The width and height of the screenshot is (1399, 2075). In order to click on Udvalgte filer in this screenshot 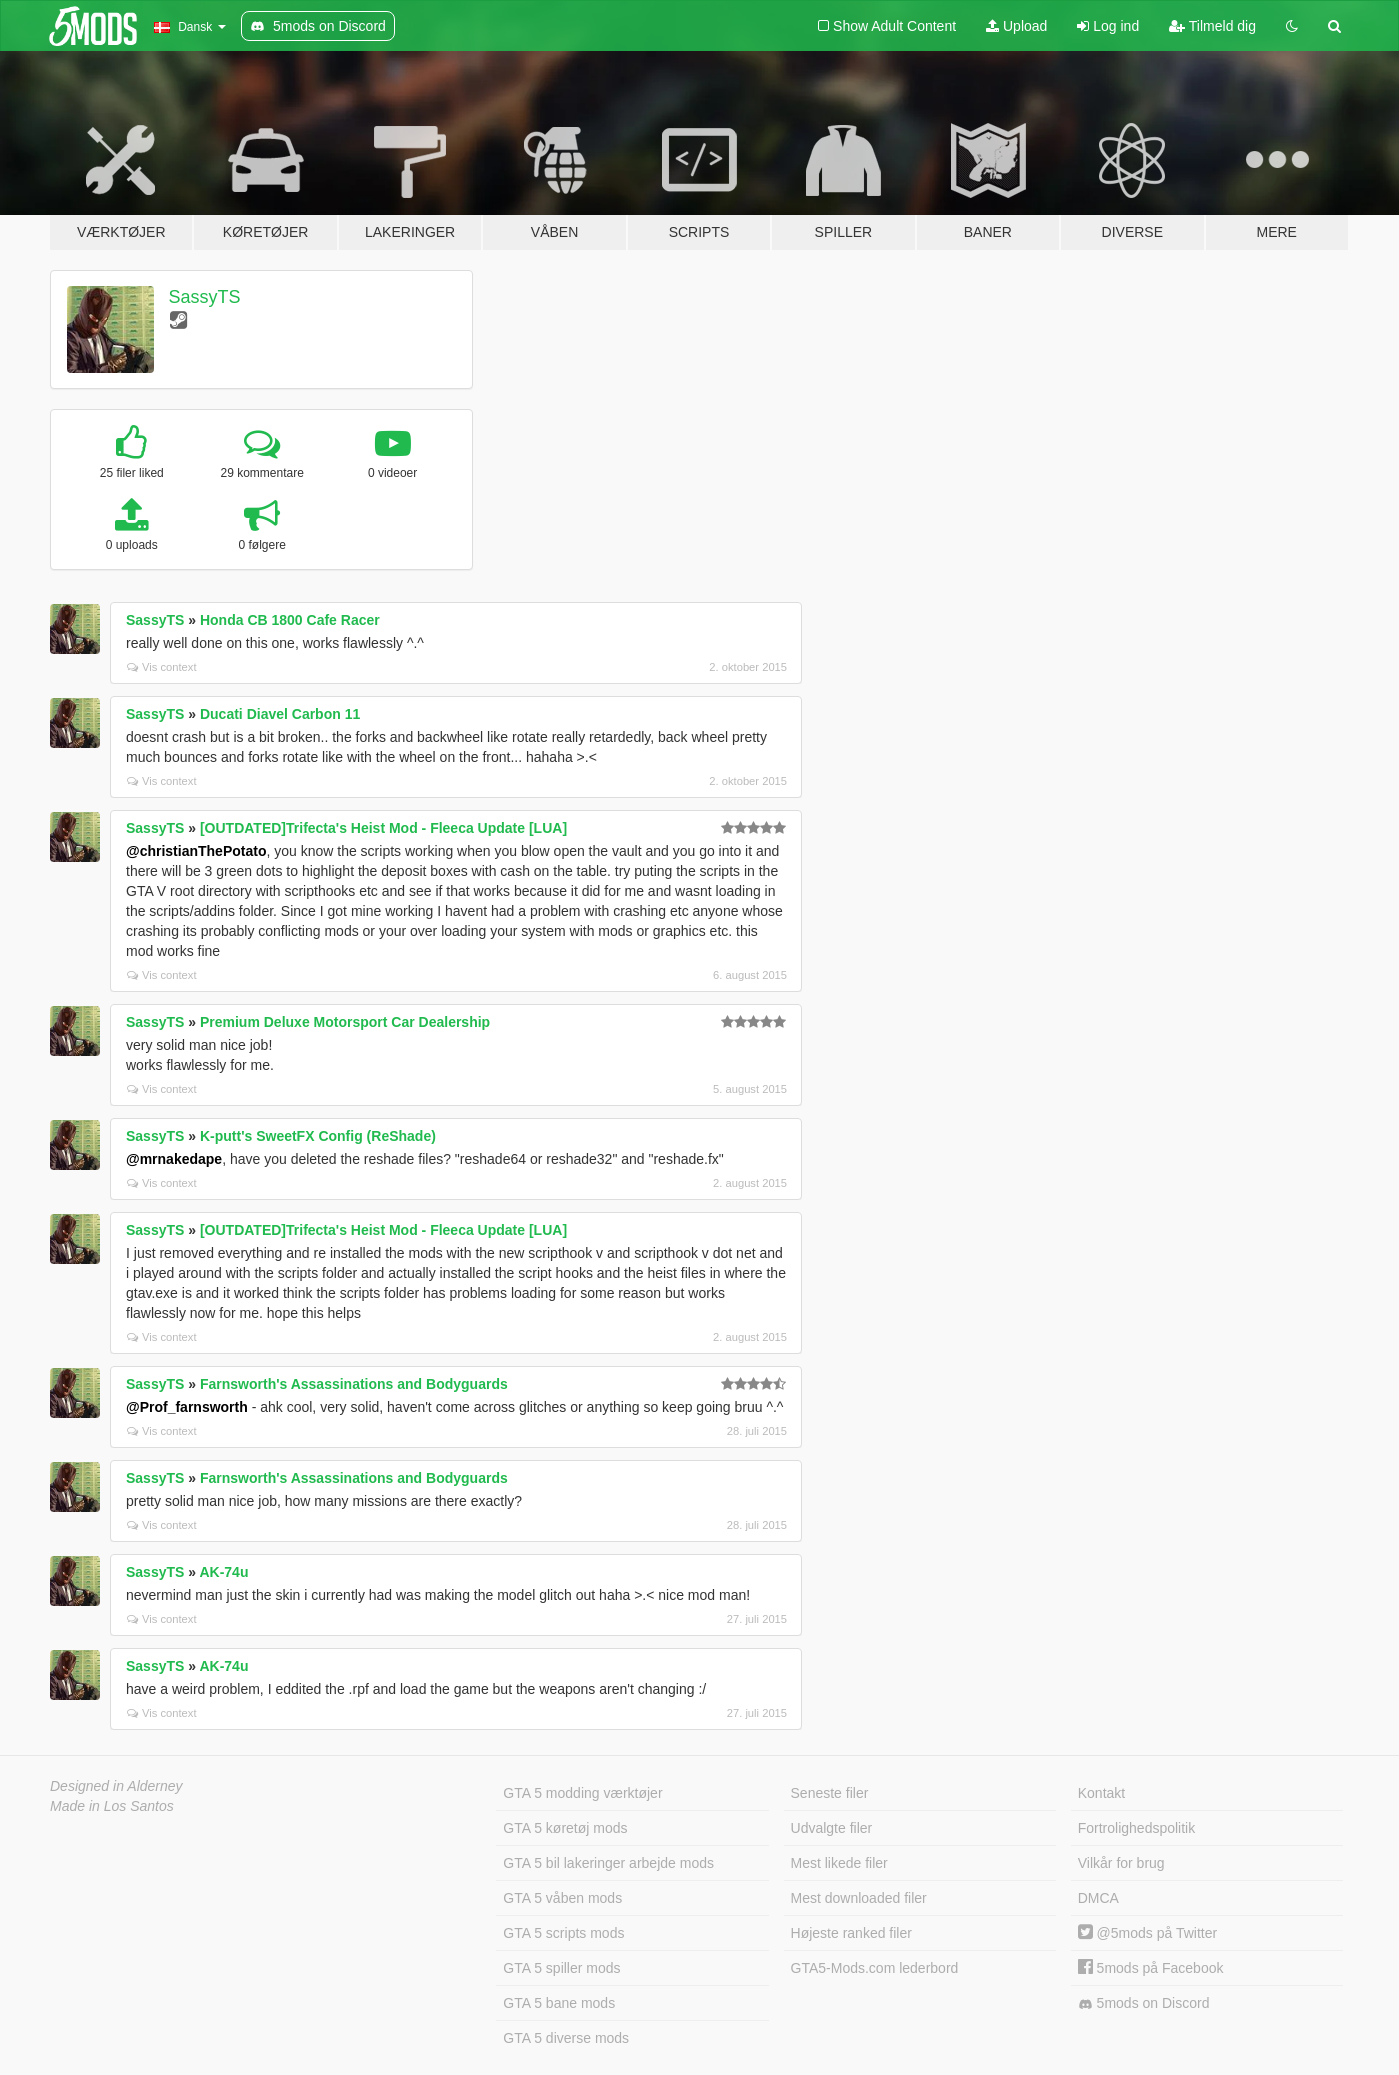, I will do `click(832, 1828)`.